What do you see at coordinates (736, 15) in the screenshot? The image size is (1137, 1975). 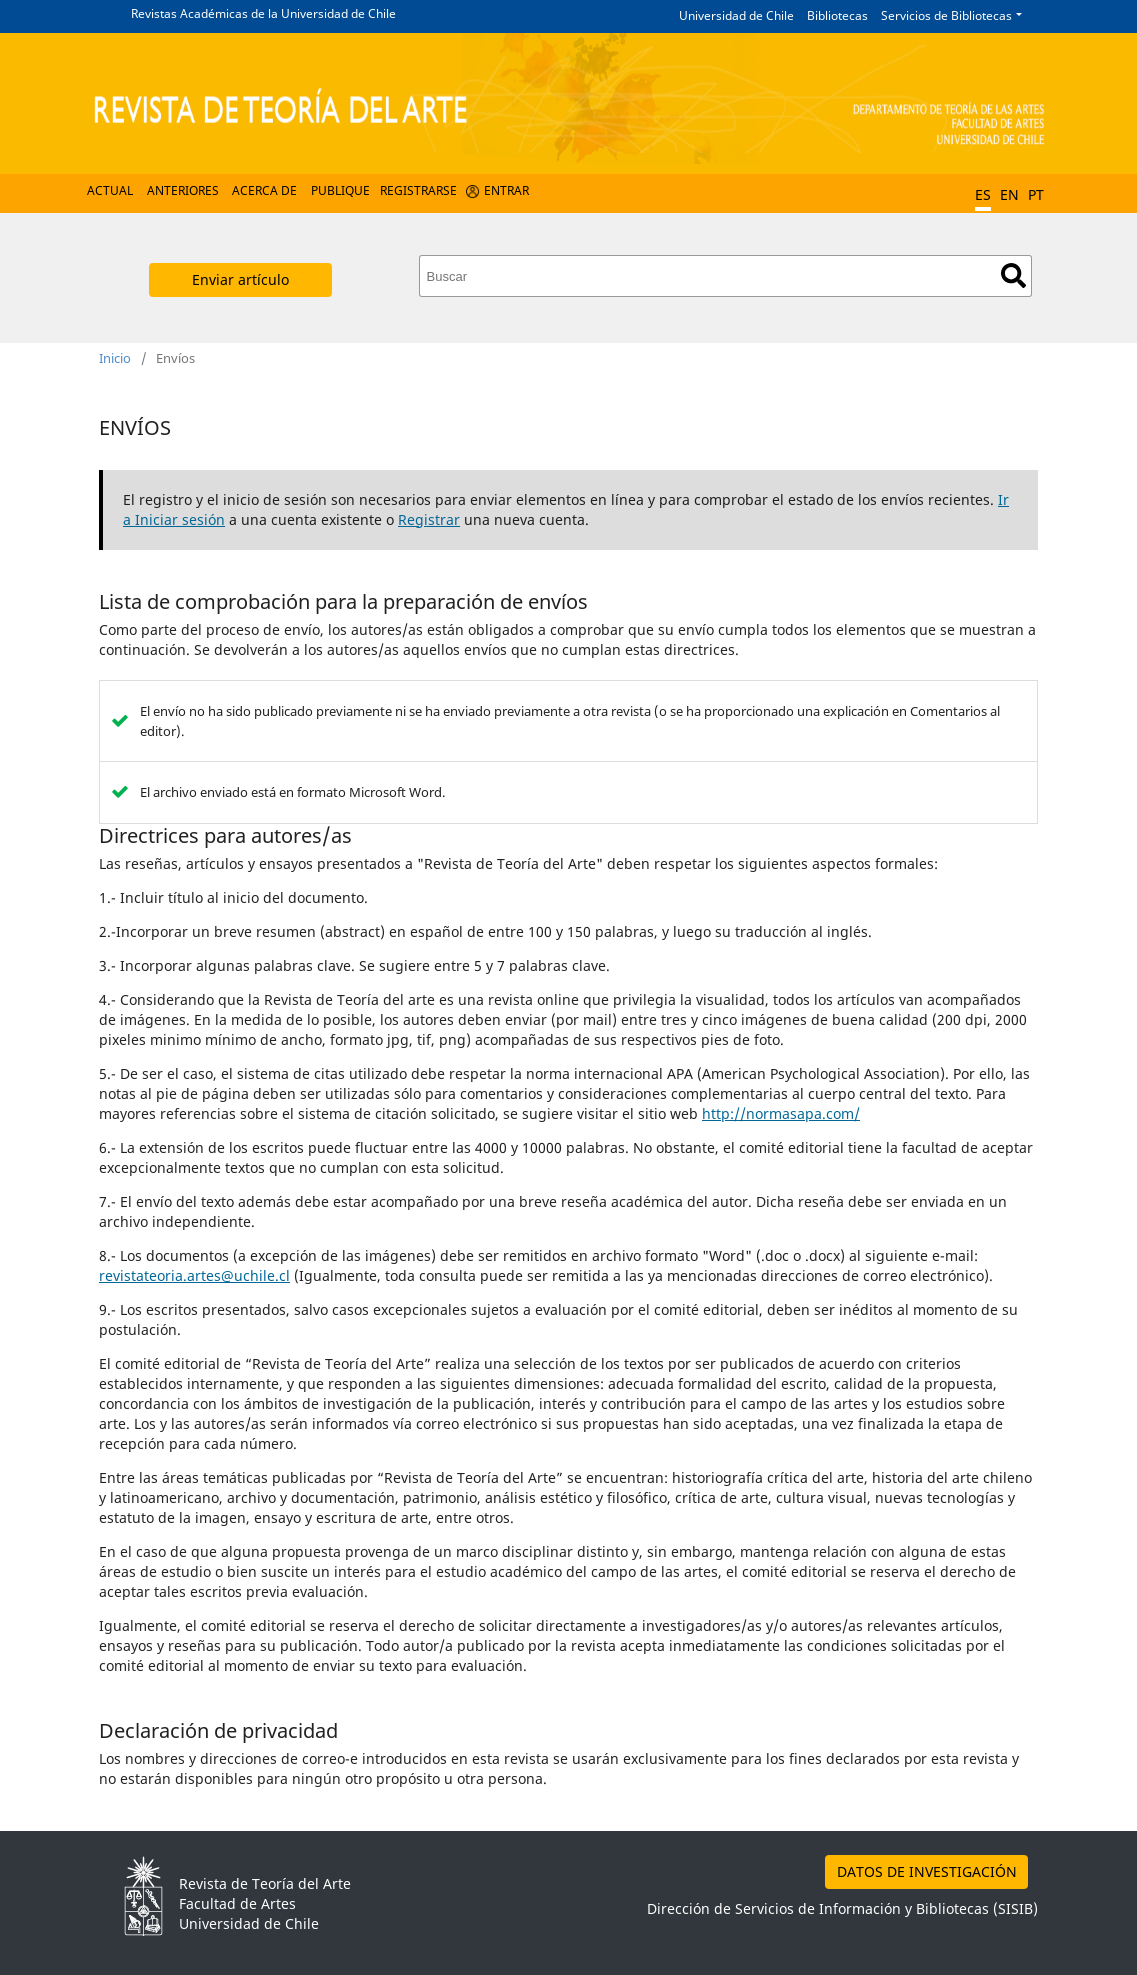 I see `Universidad de Chile` at bounding box center [736, 15].